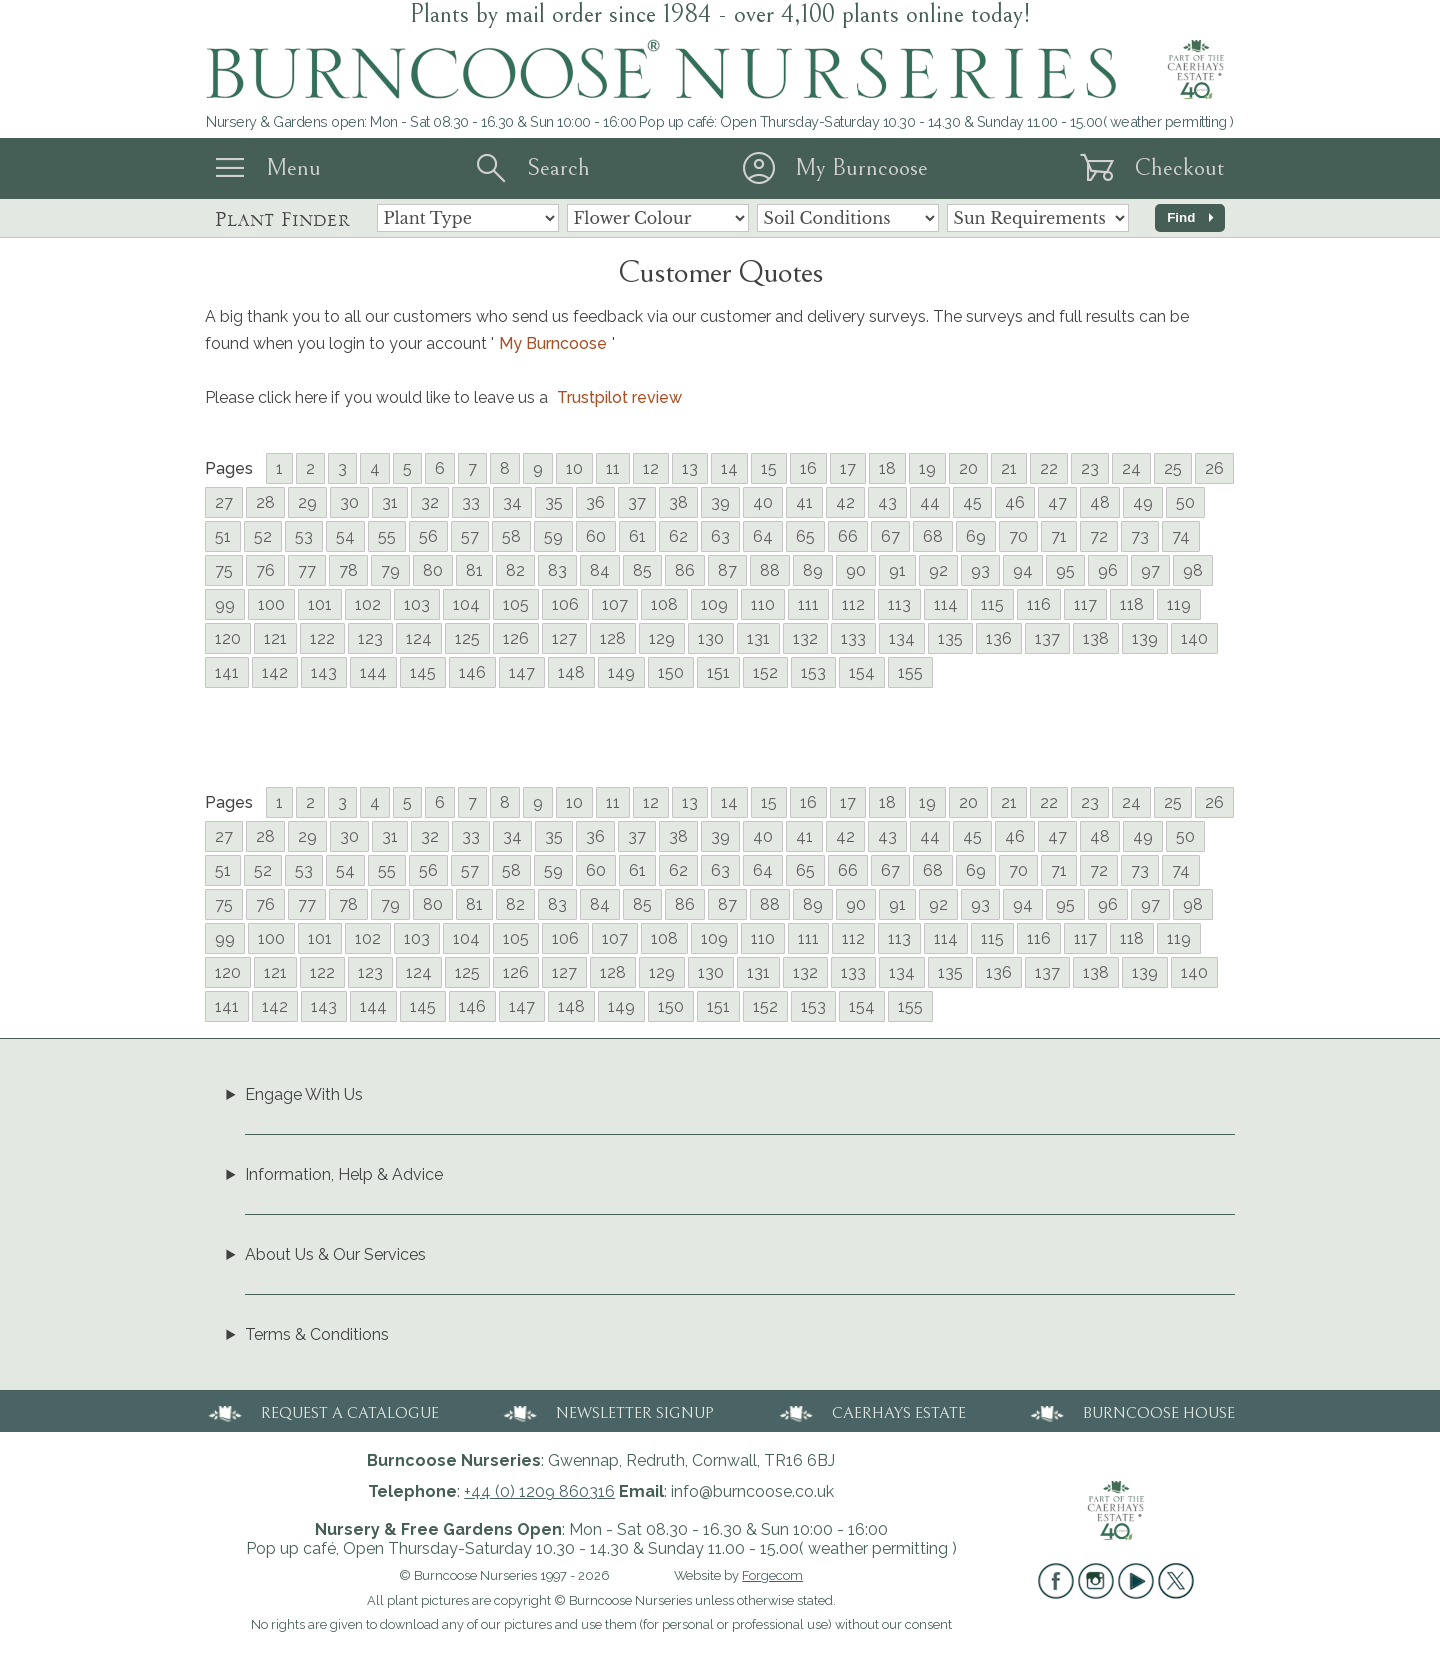  Describe the element at coordinates (619, 397) in the screenshot. I see `Trustpilot review` at that location.